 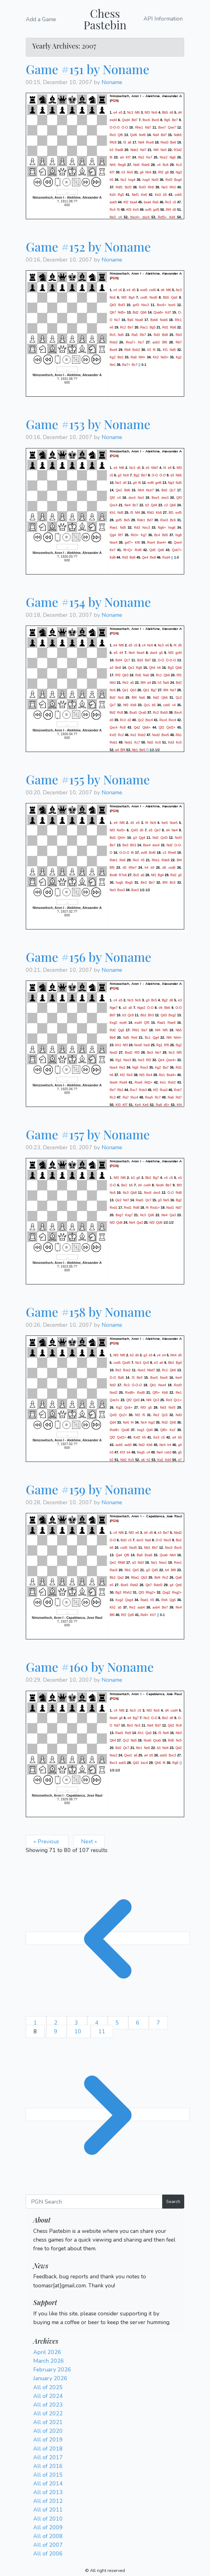 I want to click on Rxb2, so click(x=142, y=734).